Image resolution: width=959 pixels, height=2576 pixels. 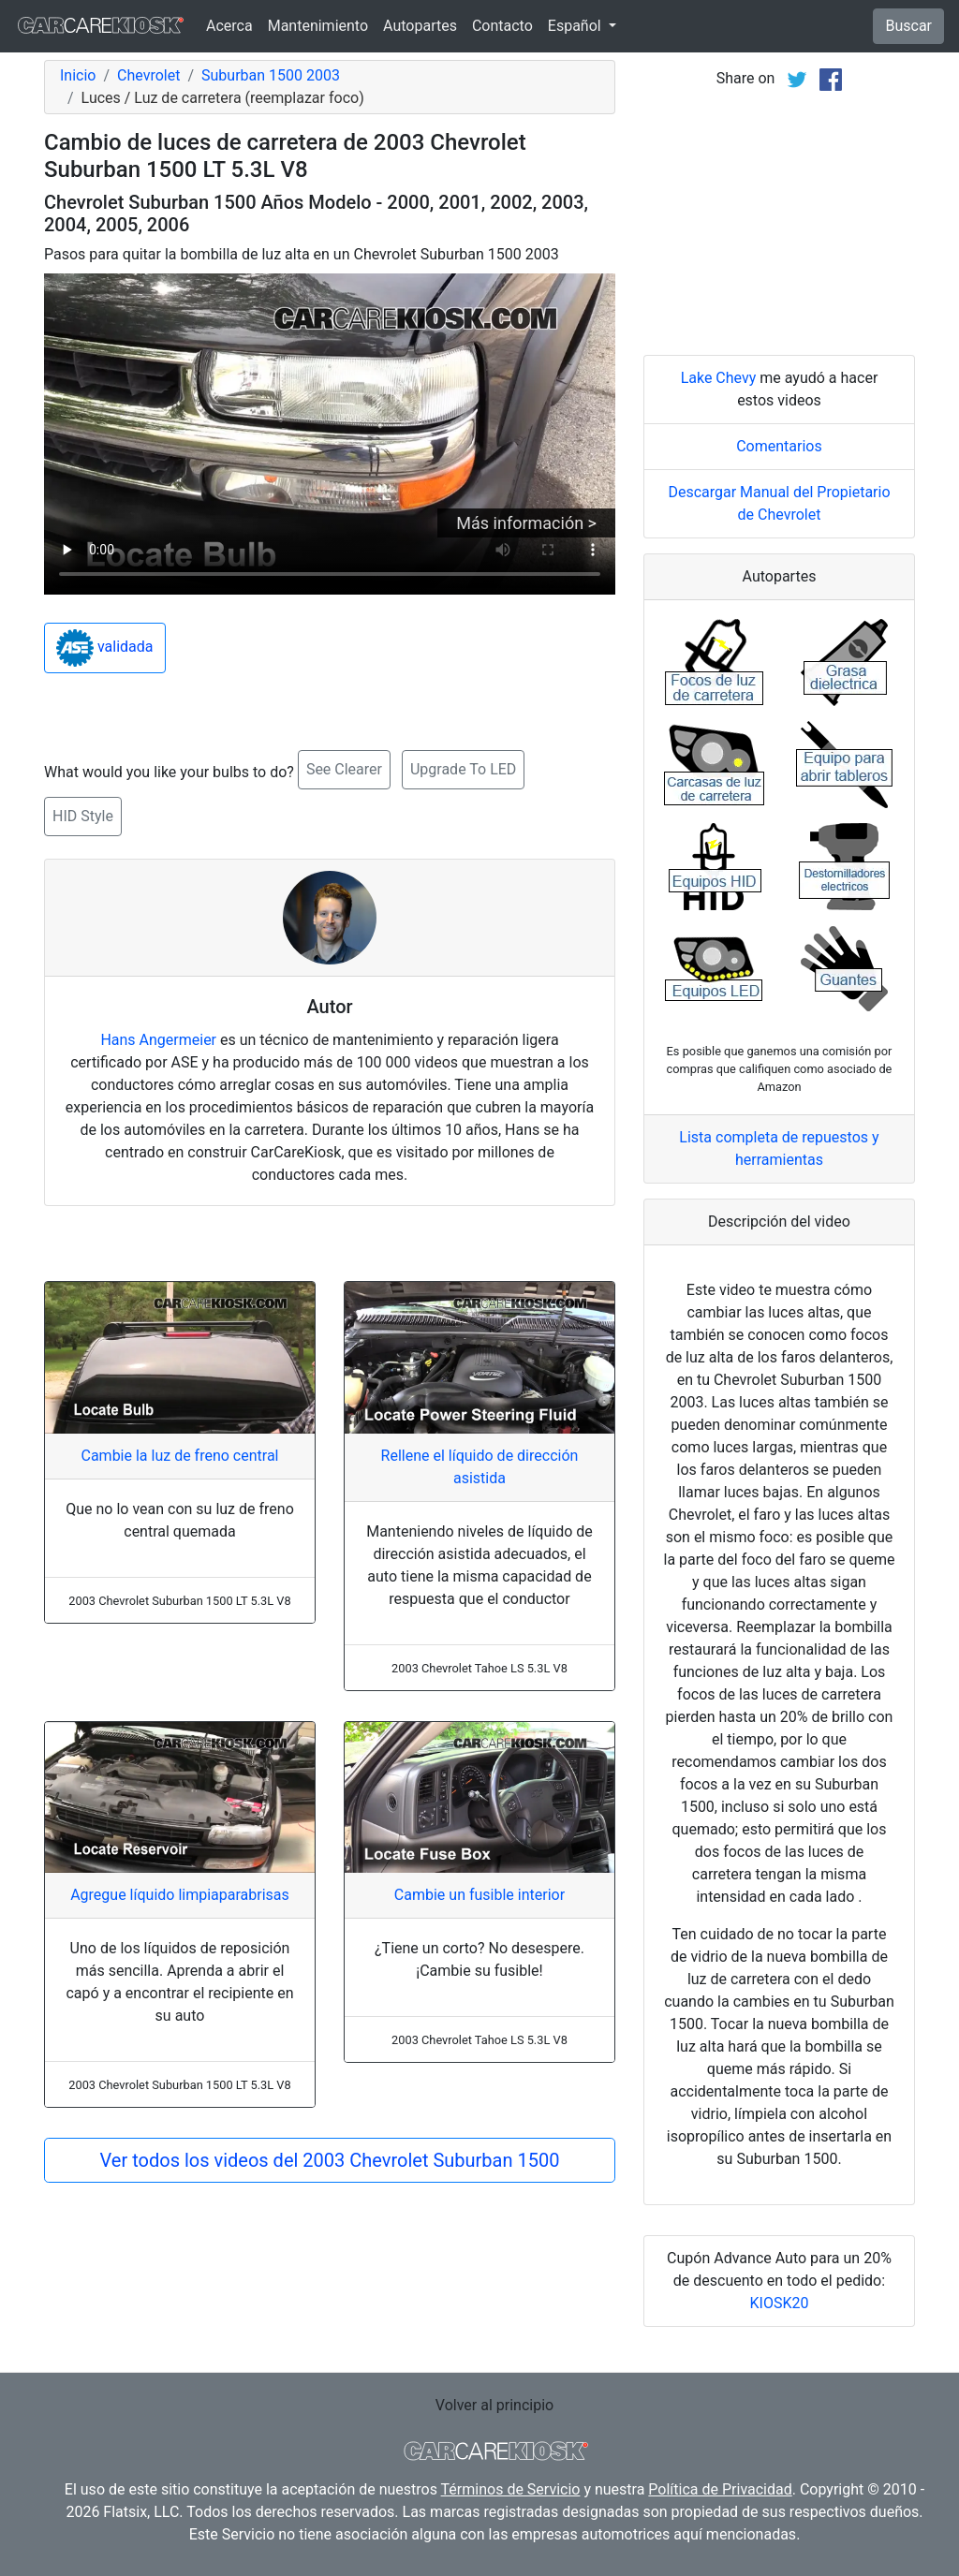 What do you see at coordinates (779, 446) in the screenshot?
I see `Comentarios` at bounding box center [779, 446].